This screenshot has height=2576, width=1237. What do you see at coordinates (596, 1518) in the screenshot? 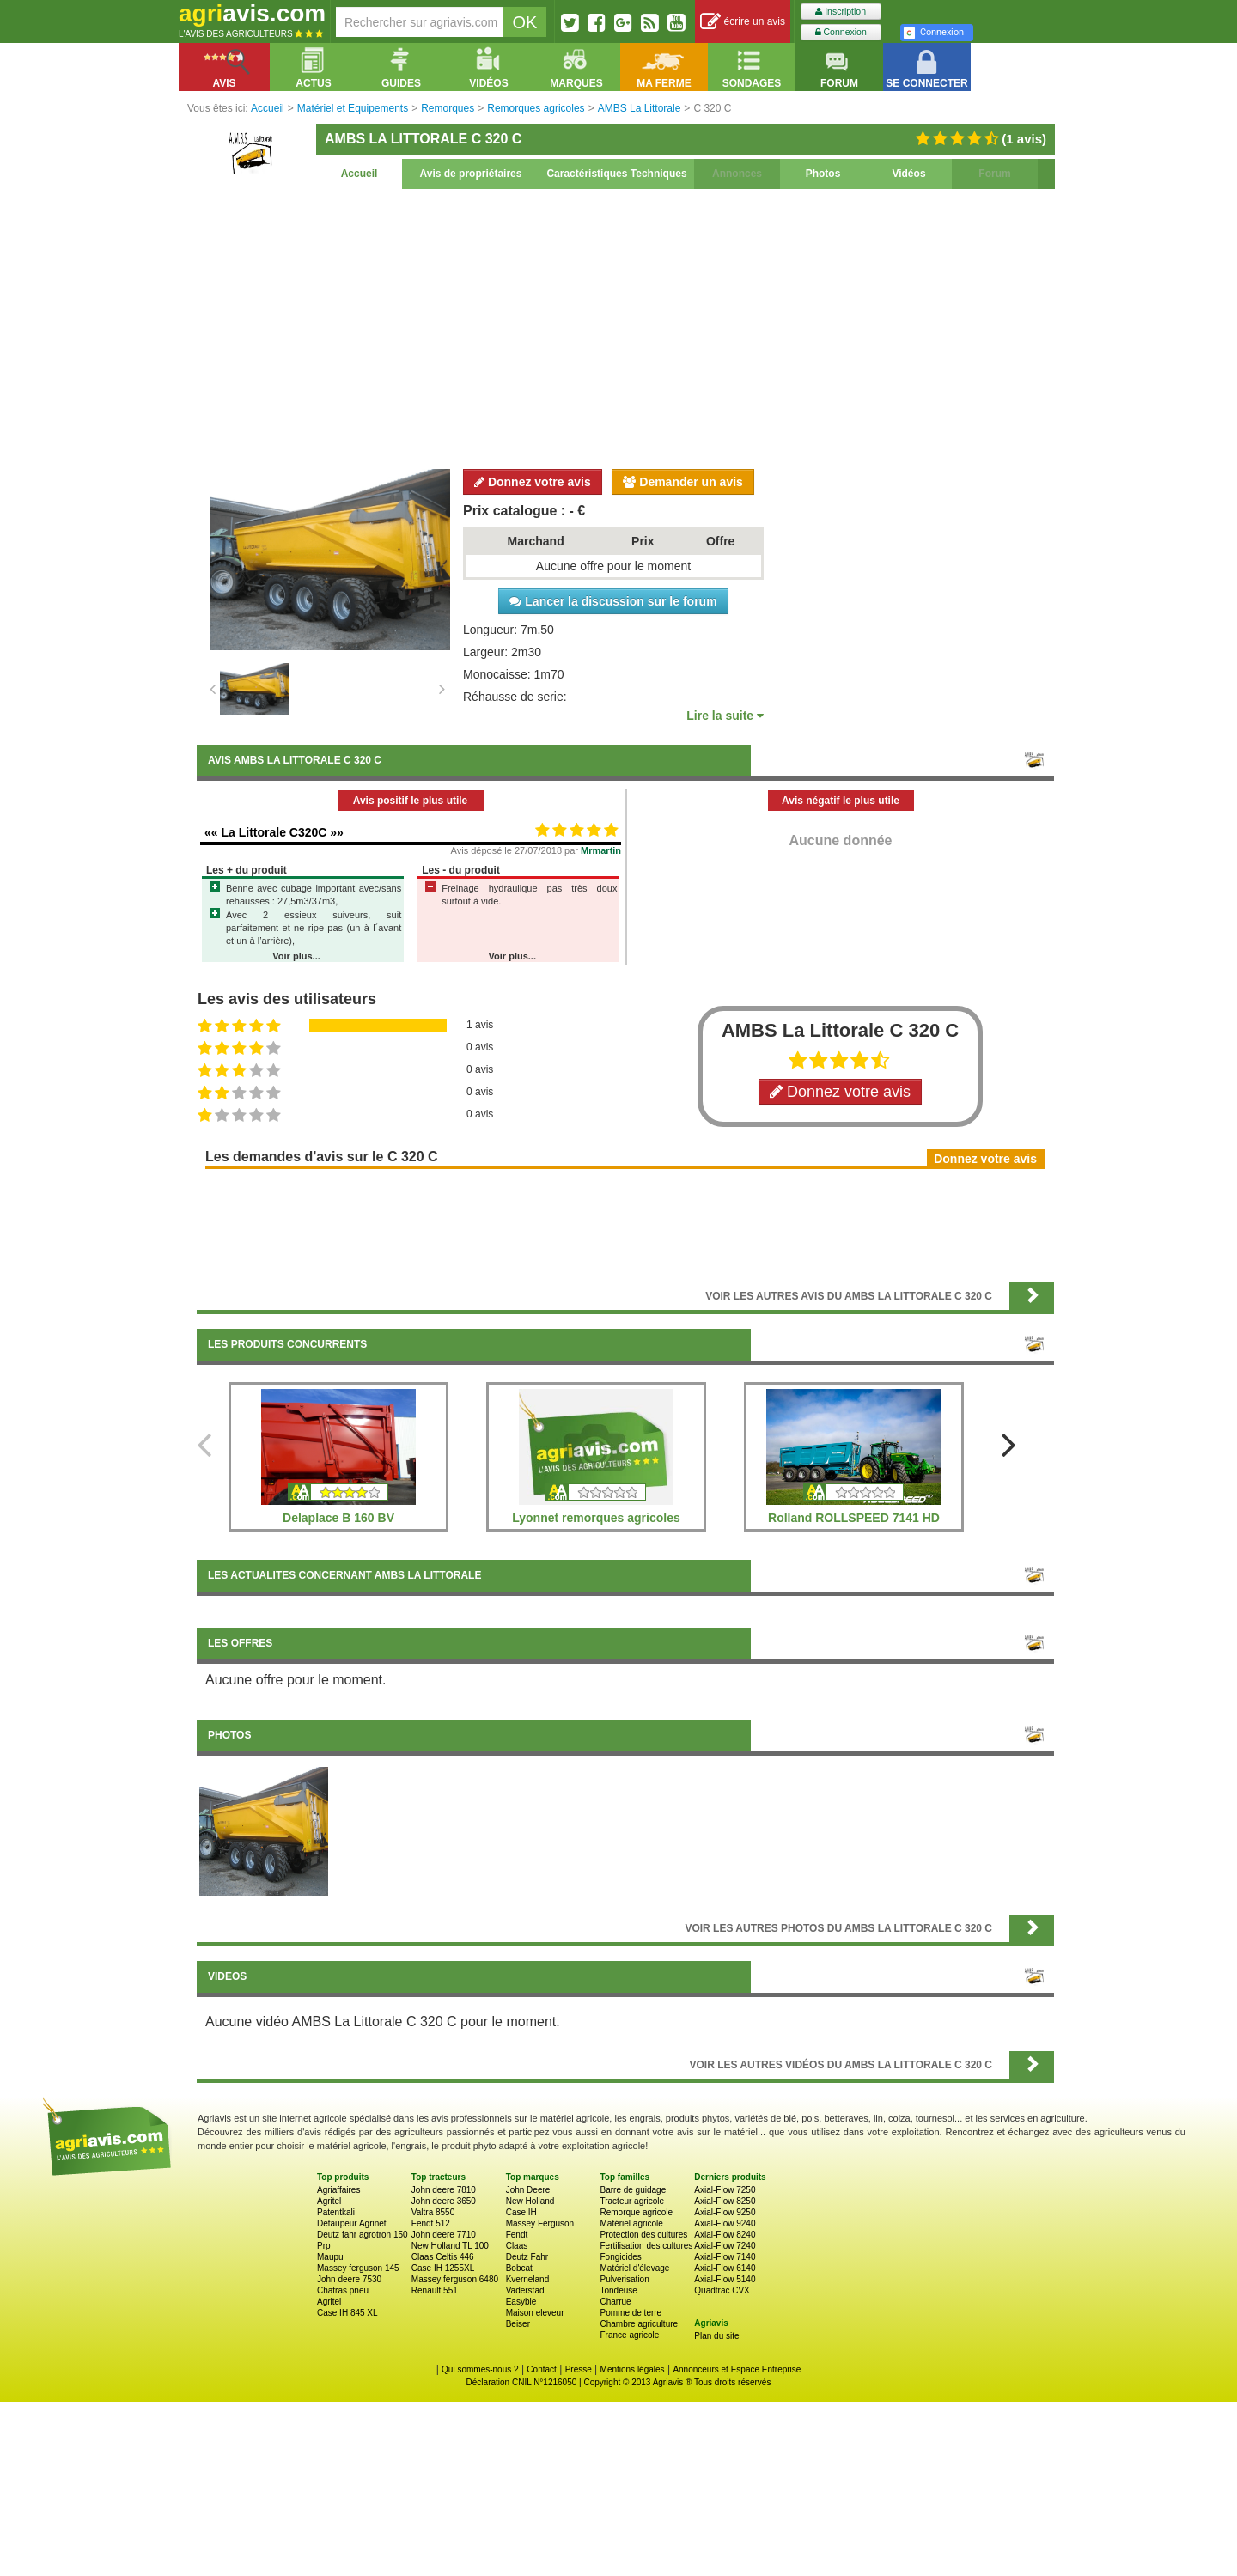
I see `Lyonnet remorques agricoles` at bounding box center [596, 1518].